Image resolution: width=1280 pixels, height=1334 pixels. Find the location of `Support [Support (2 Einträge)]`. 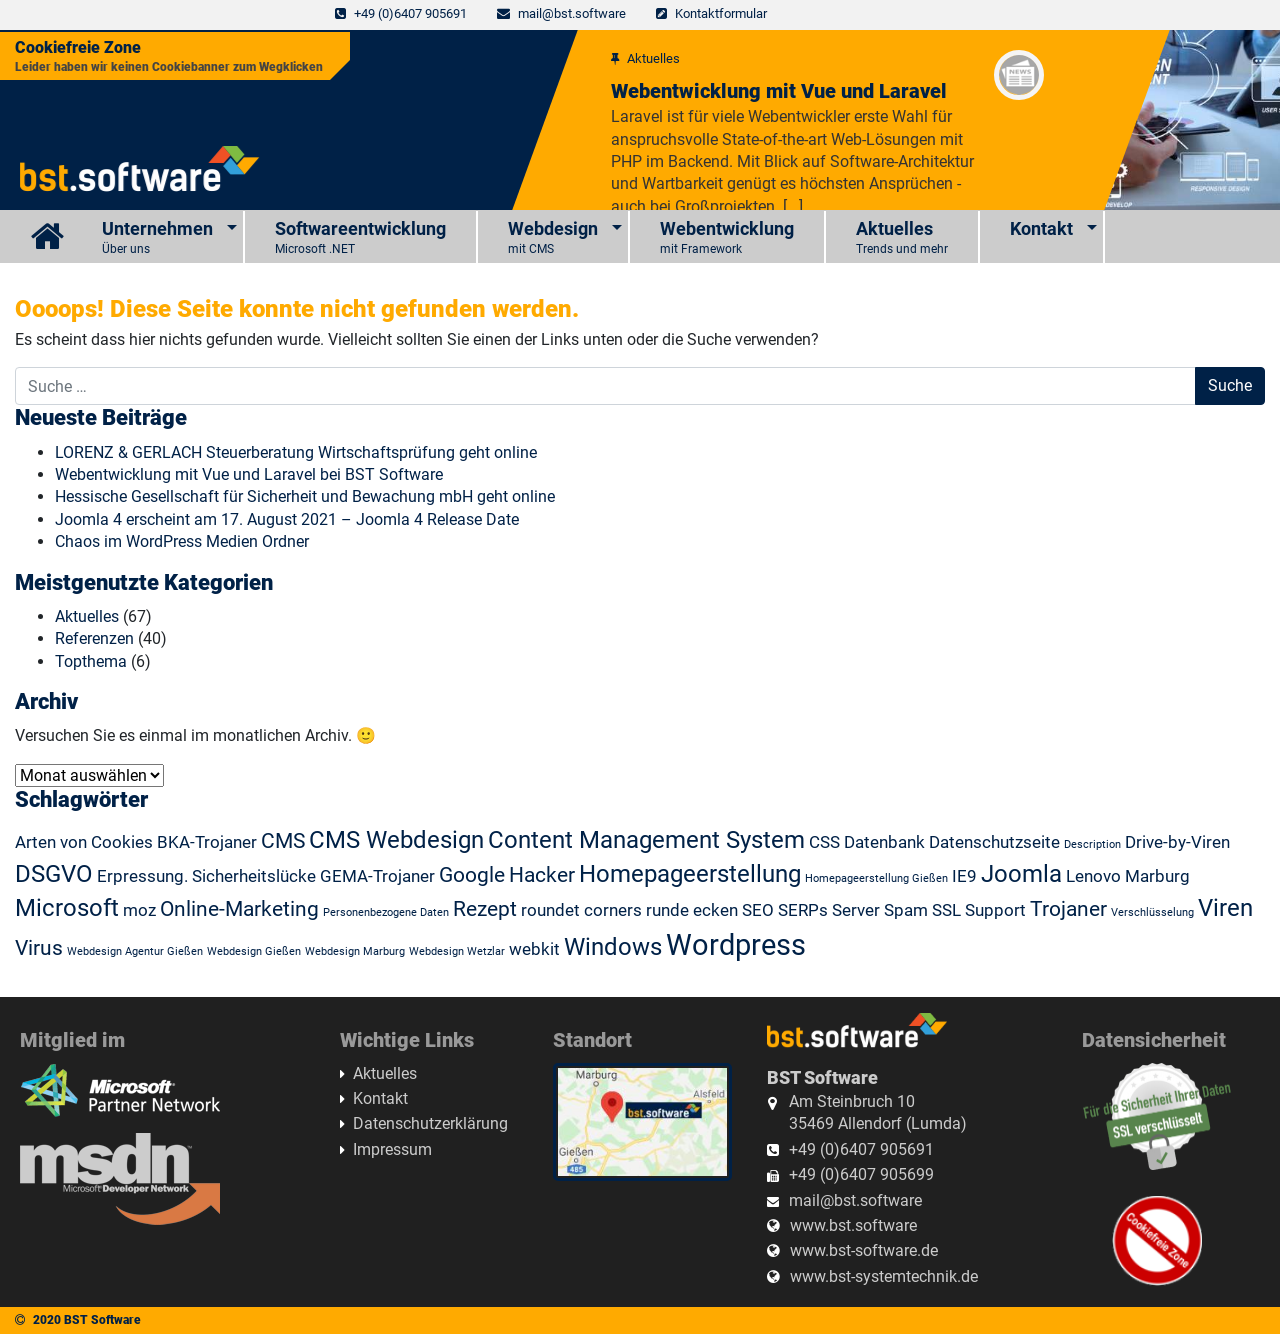

Support [Support (2 Einträge)] is located at coordinates (995, 910).